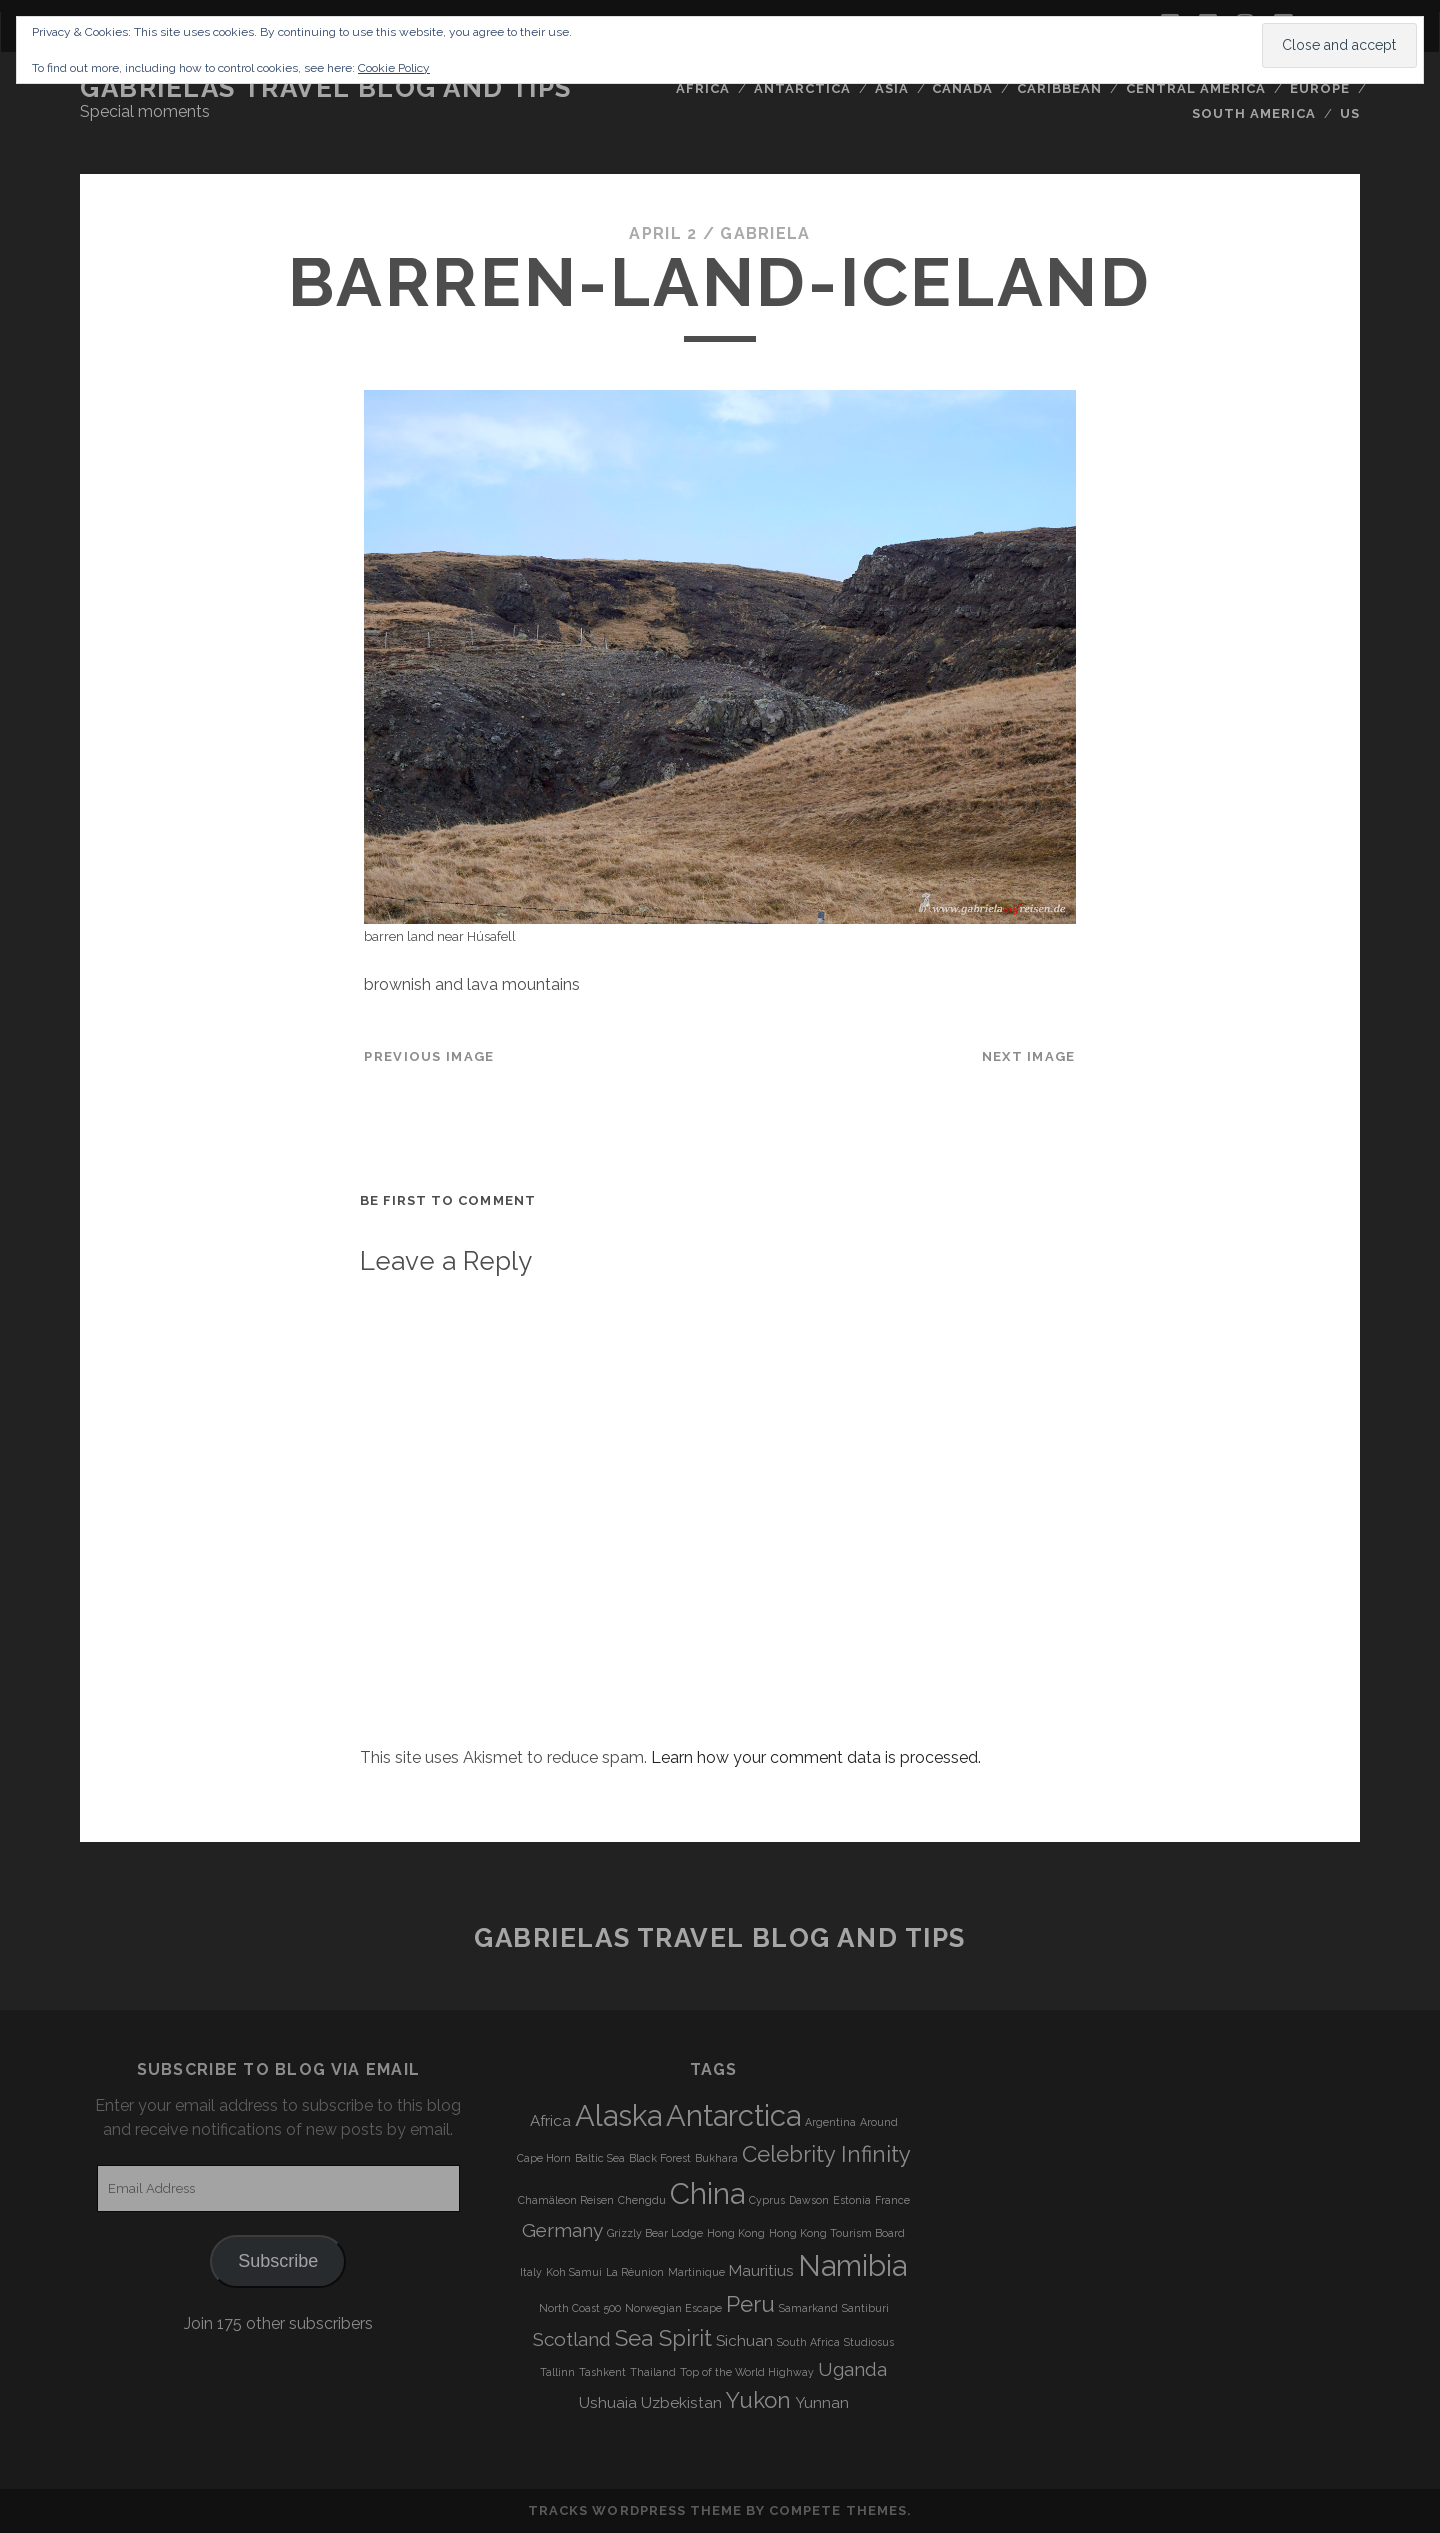  What do you see at coordinates (869, 2342) in the screenshot?
I see `Studiosus [Studiosus (3 items)]` at bounding box center [869, 2342].